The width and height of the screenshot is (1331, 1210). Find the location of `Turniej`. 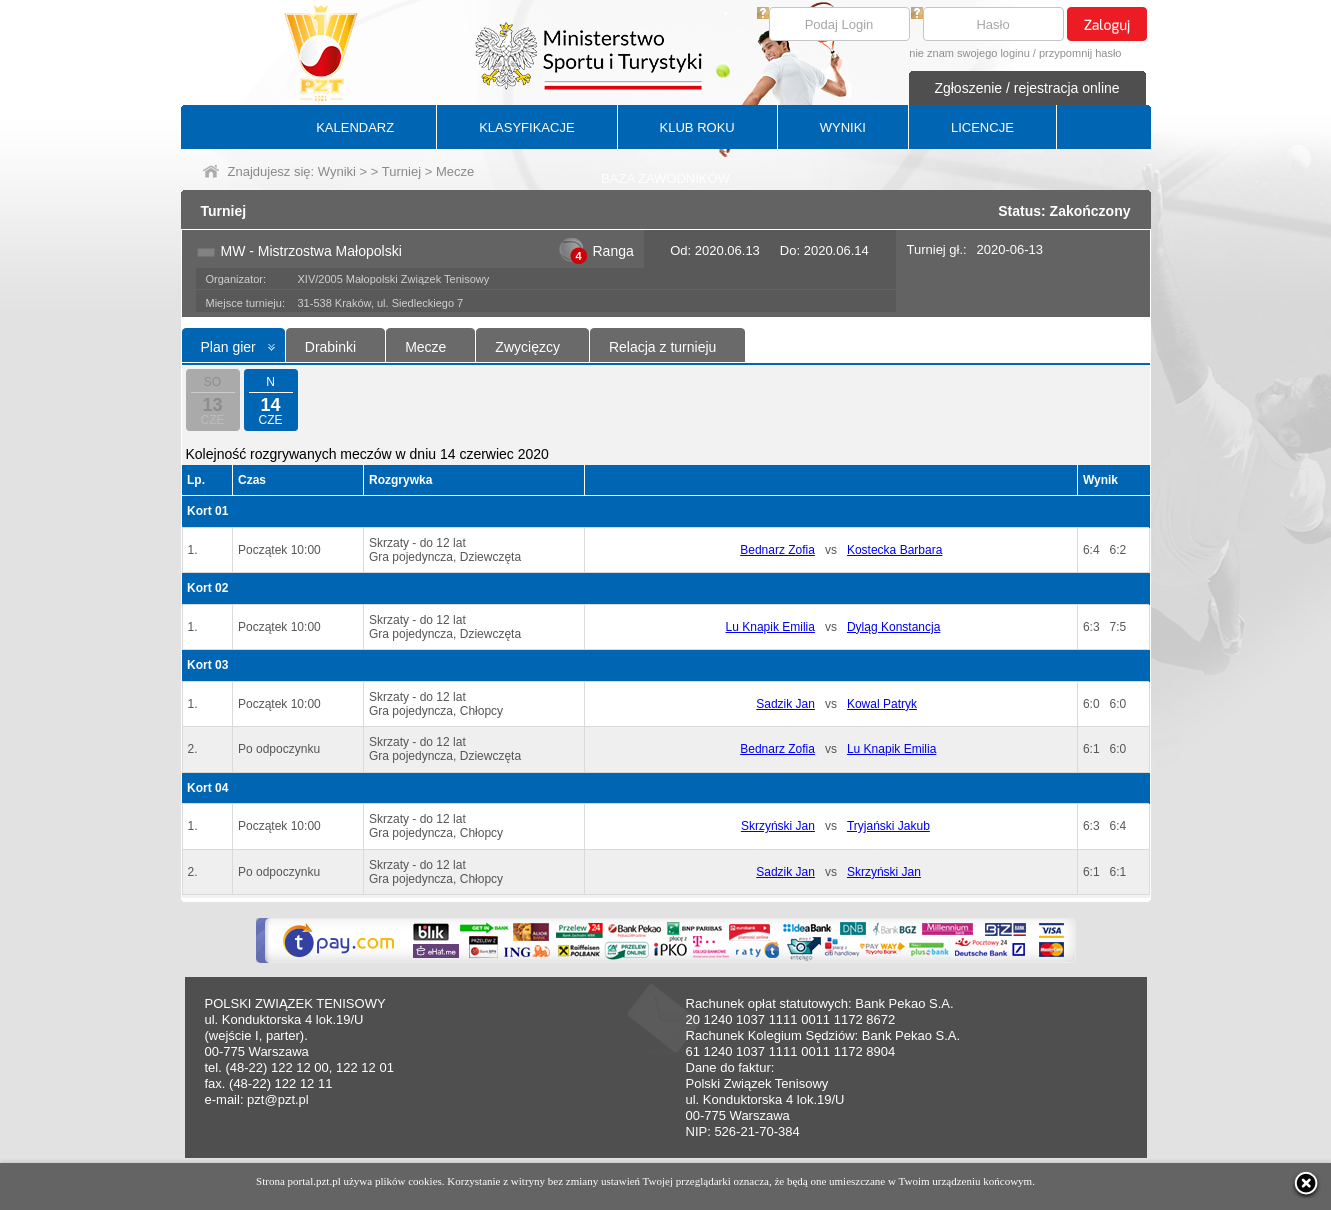

Turniej is located at coordinates (401, 171).